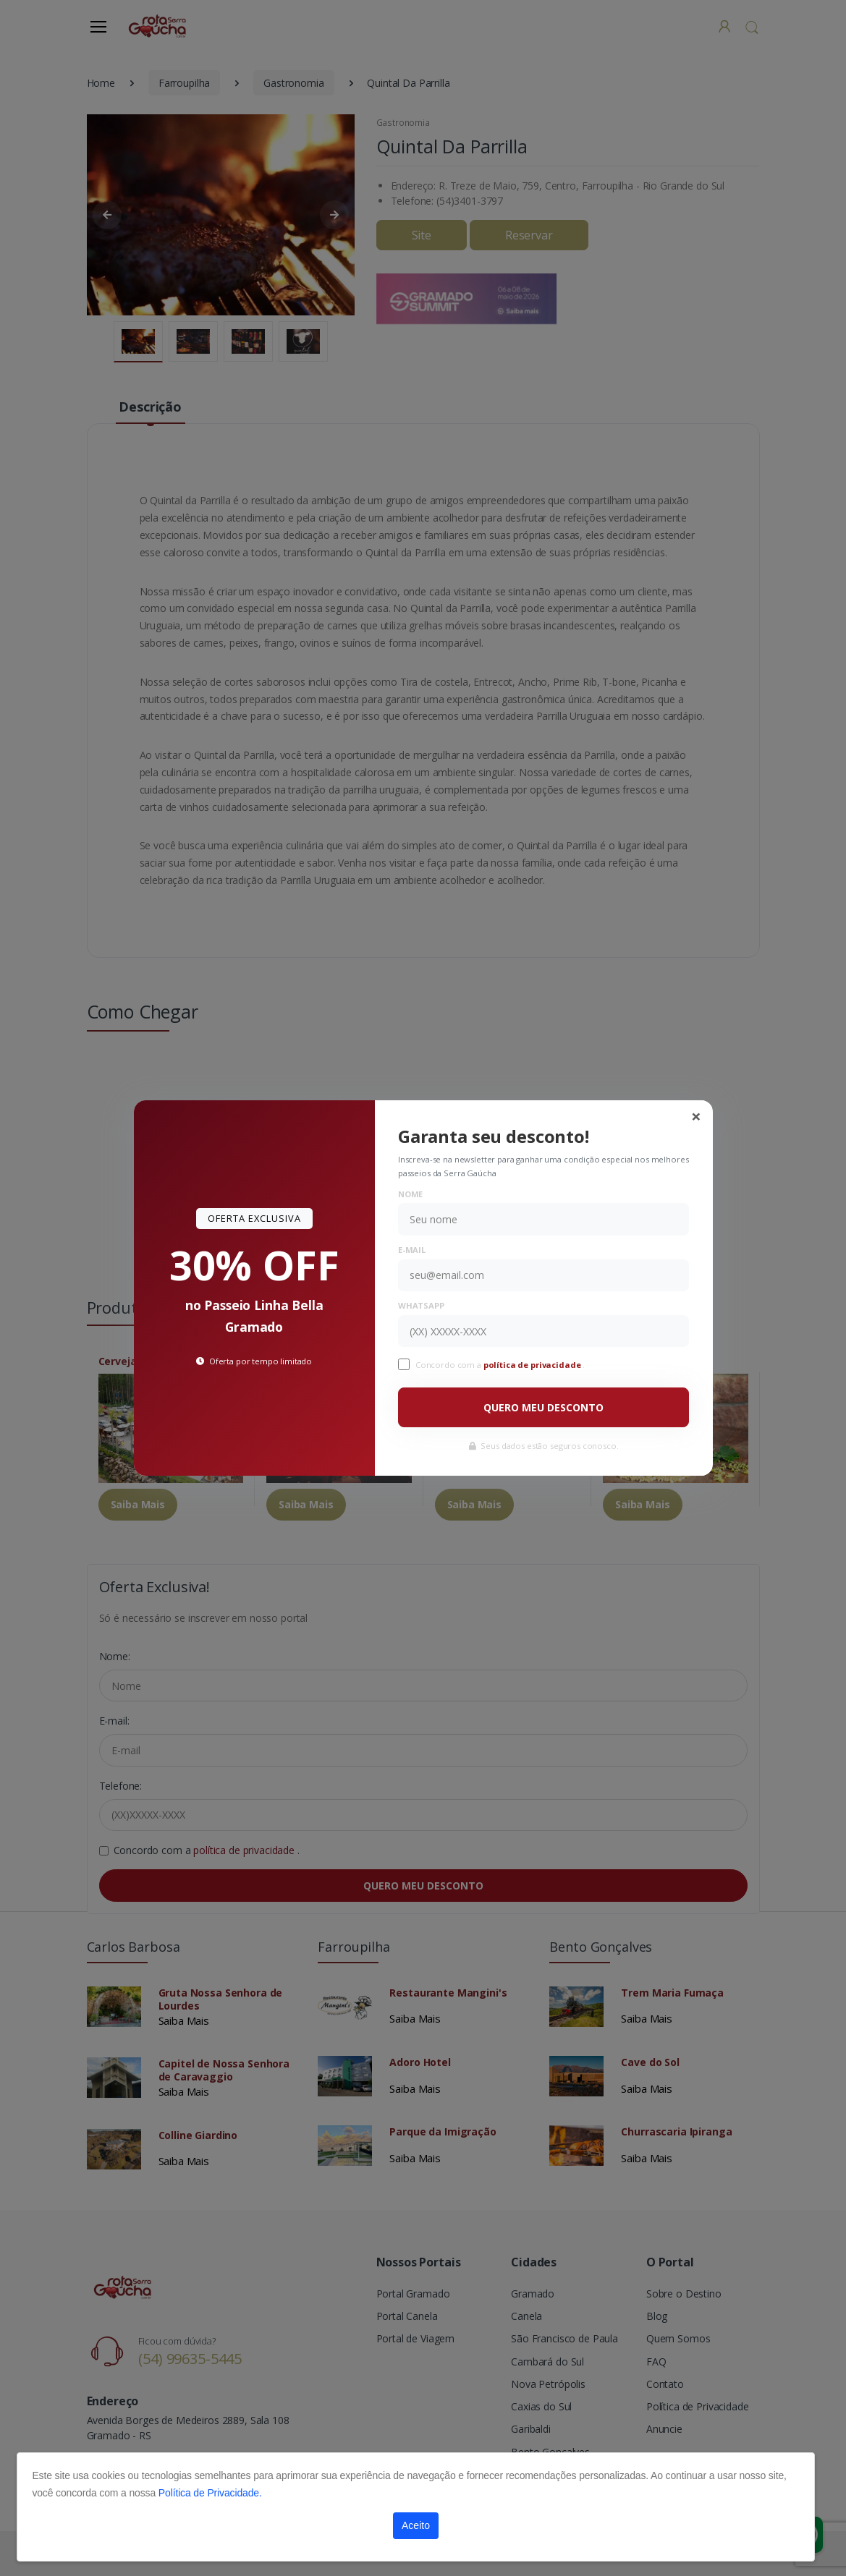 The height and width of the screenshot is (2576, 846). I want to click on [Close], so click(696, 1116).